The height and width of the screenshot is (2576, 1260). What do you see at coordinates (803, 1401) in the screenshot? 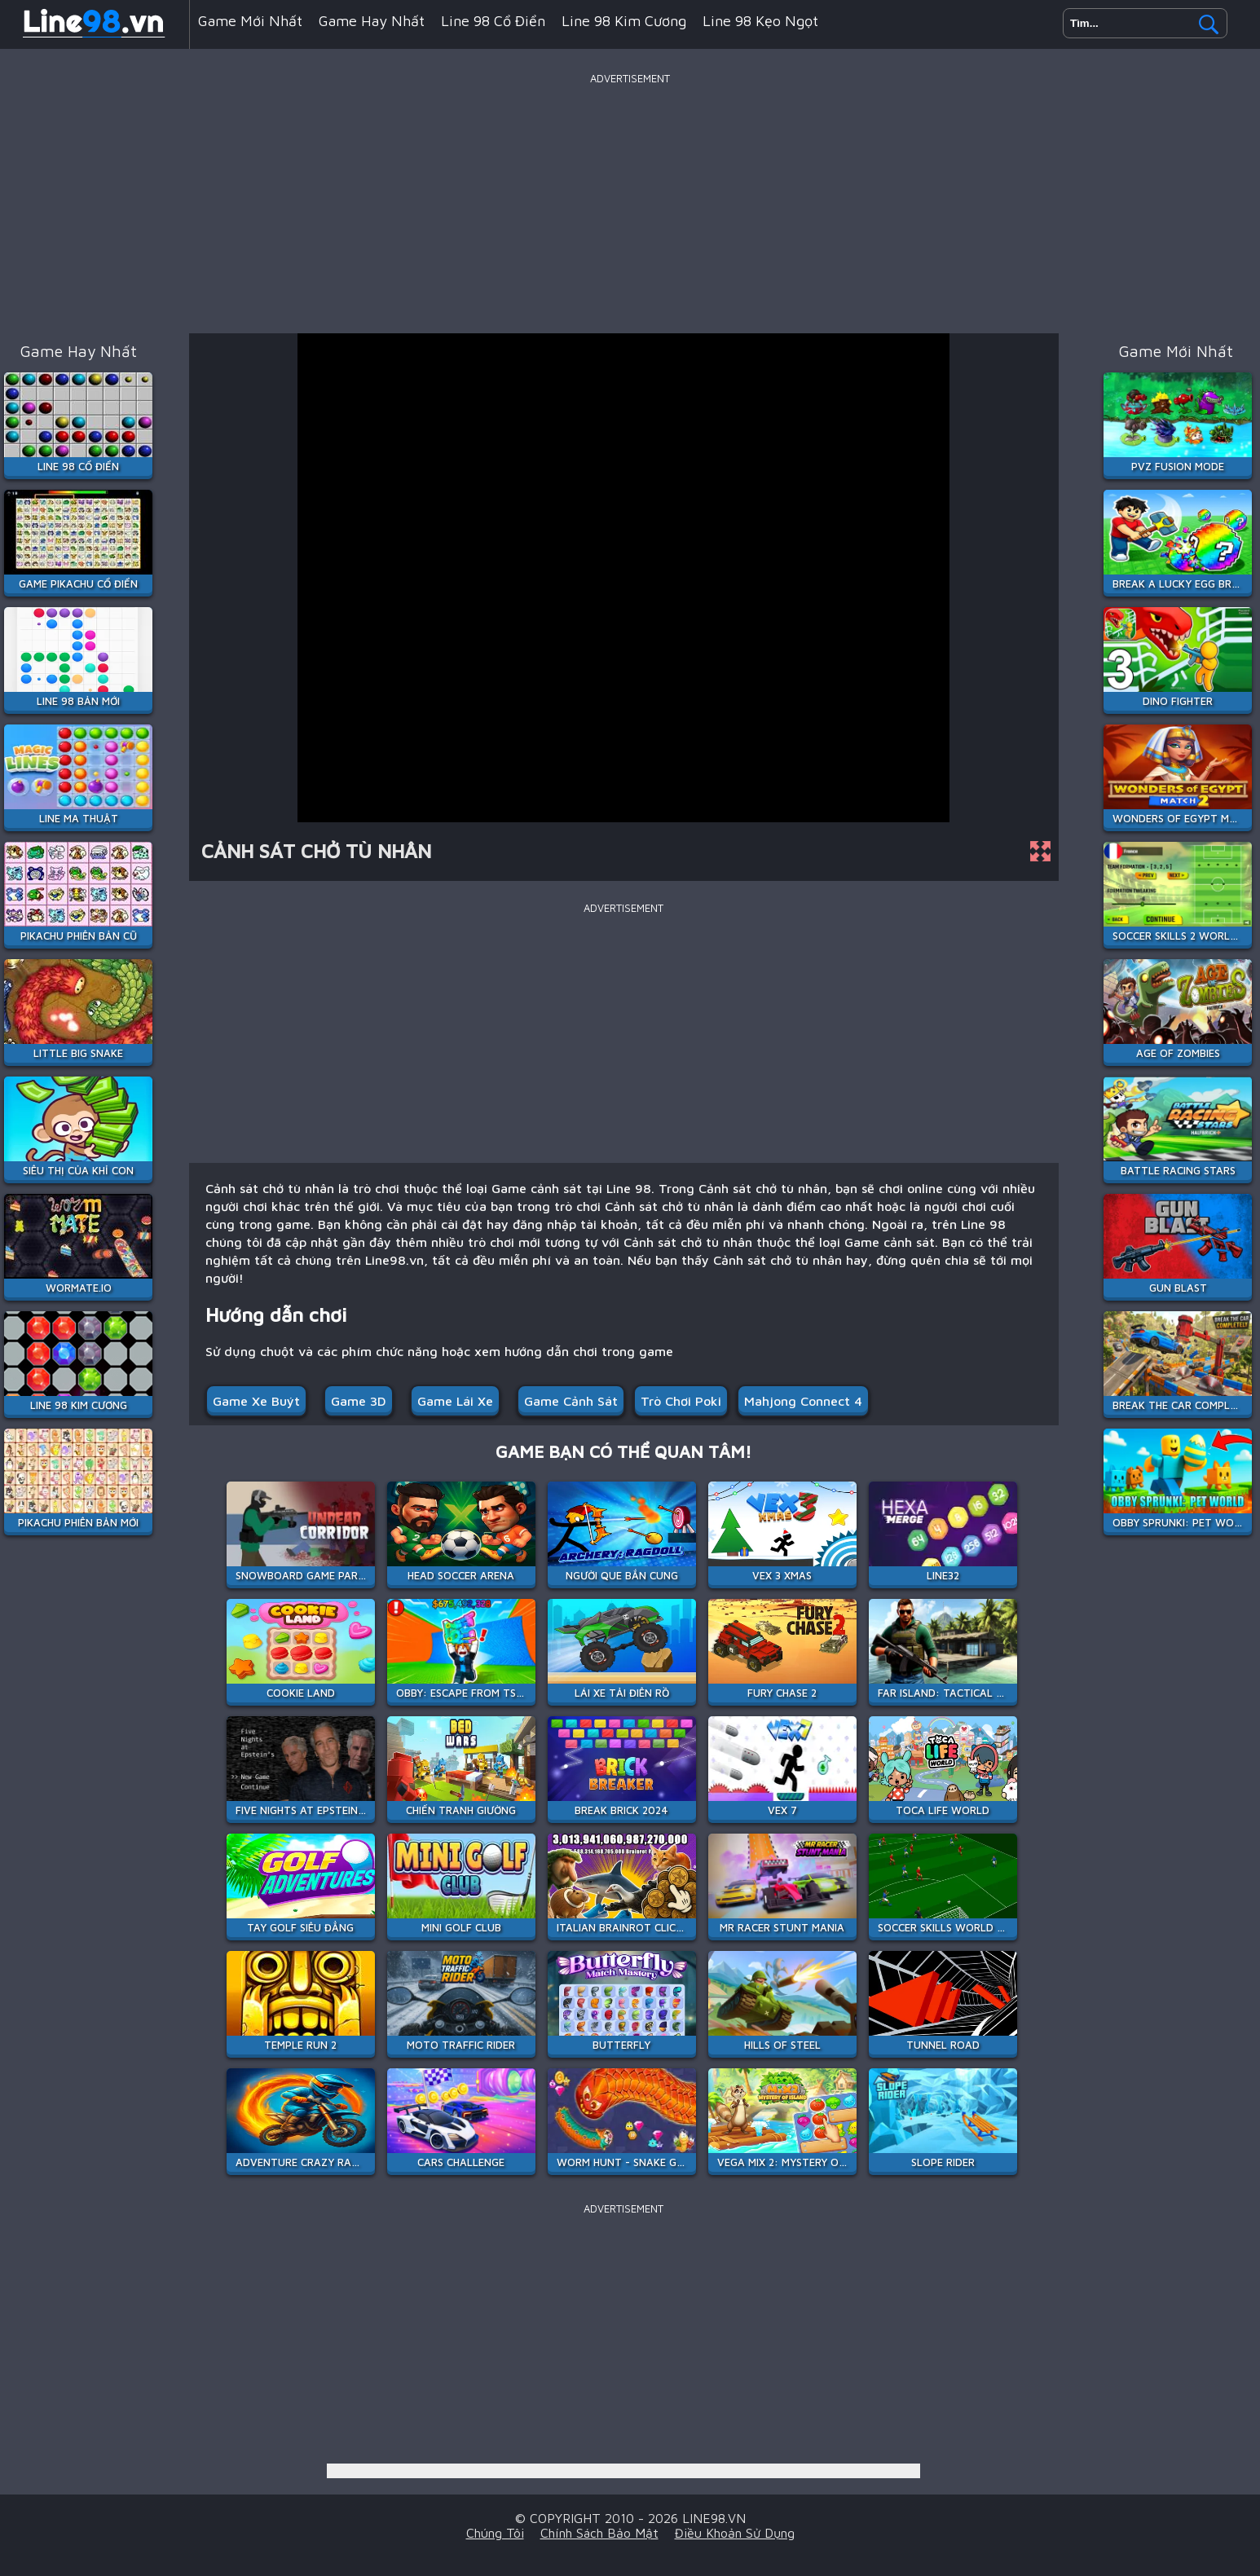
I see `Mahjong Connect 4` at bounding box center [803, 1401].